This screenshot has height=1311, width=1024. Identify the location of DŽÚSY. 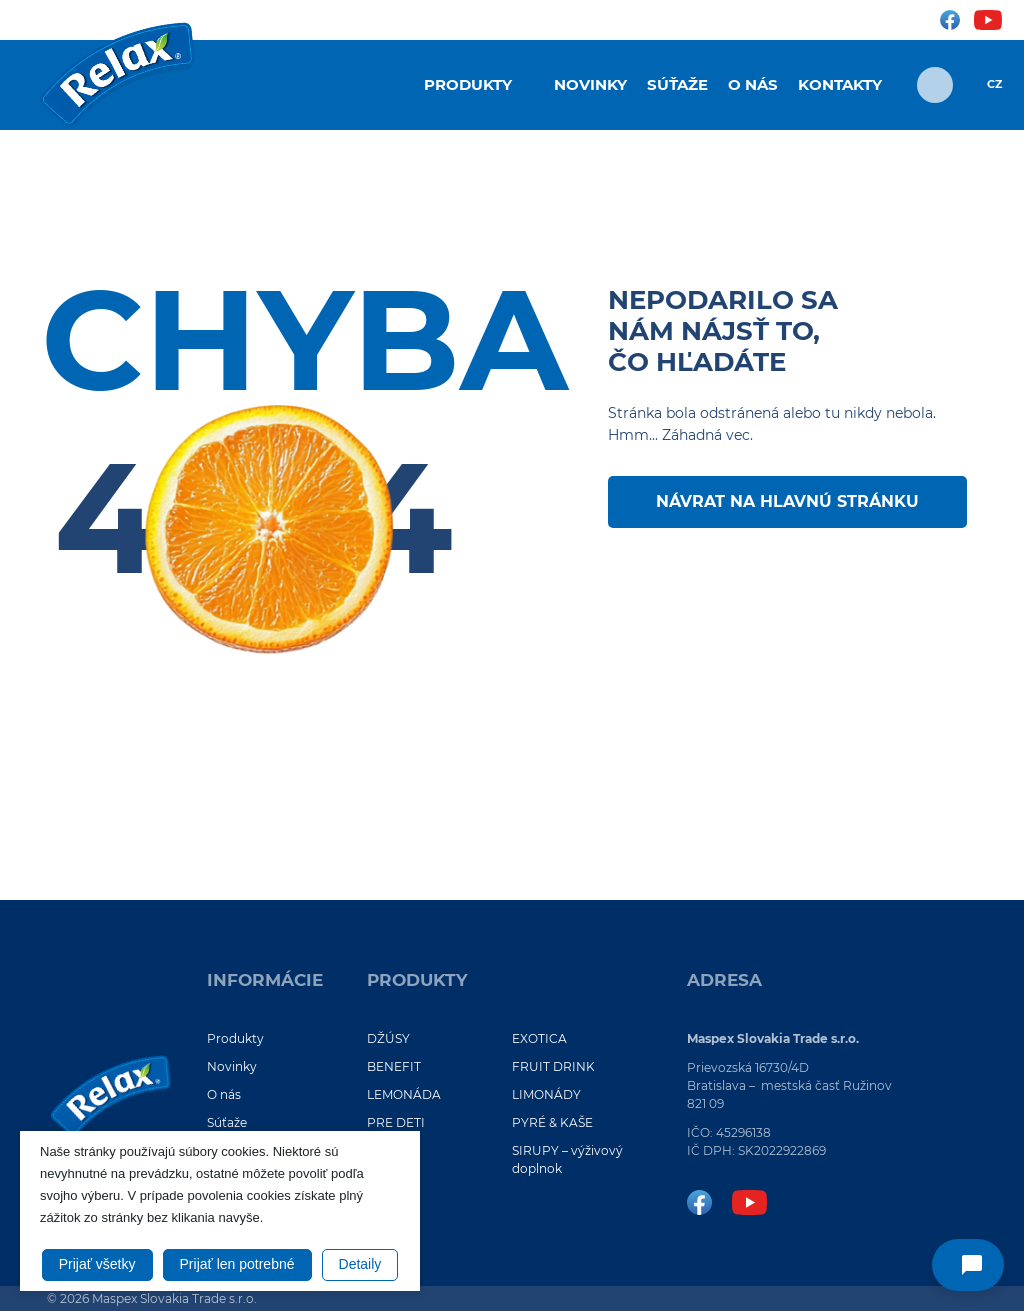
(388, 1038).